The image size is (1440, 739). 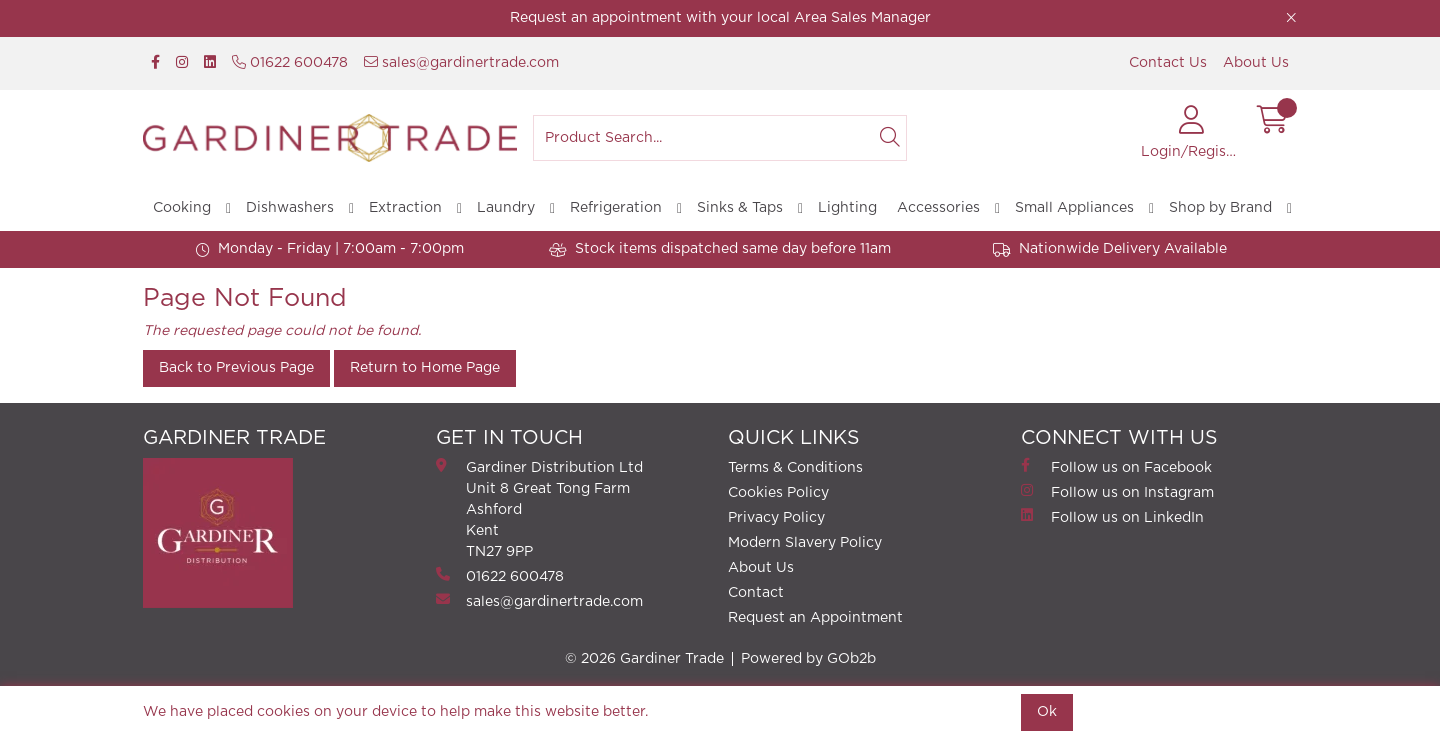 I want to click on Contact Us, so click(x=1168, y=63).